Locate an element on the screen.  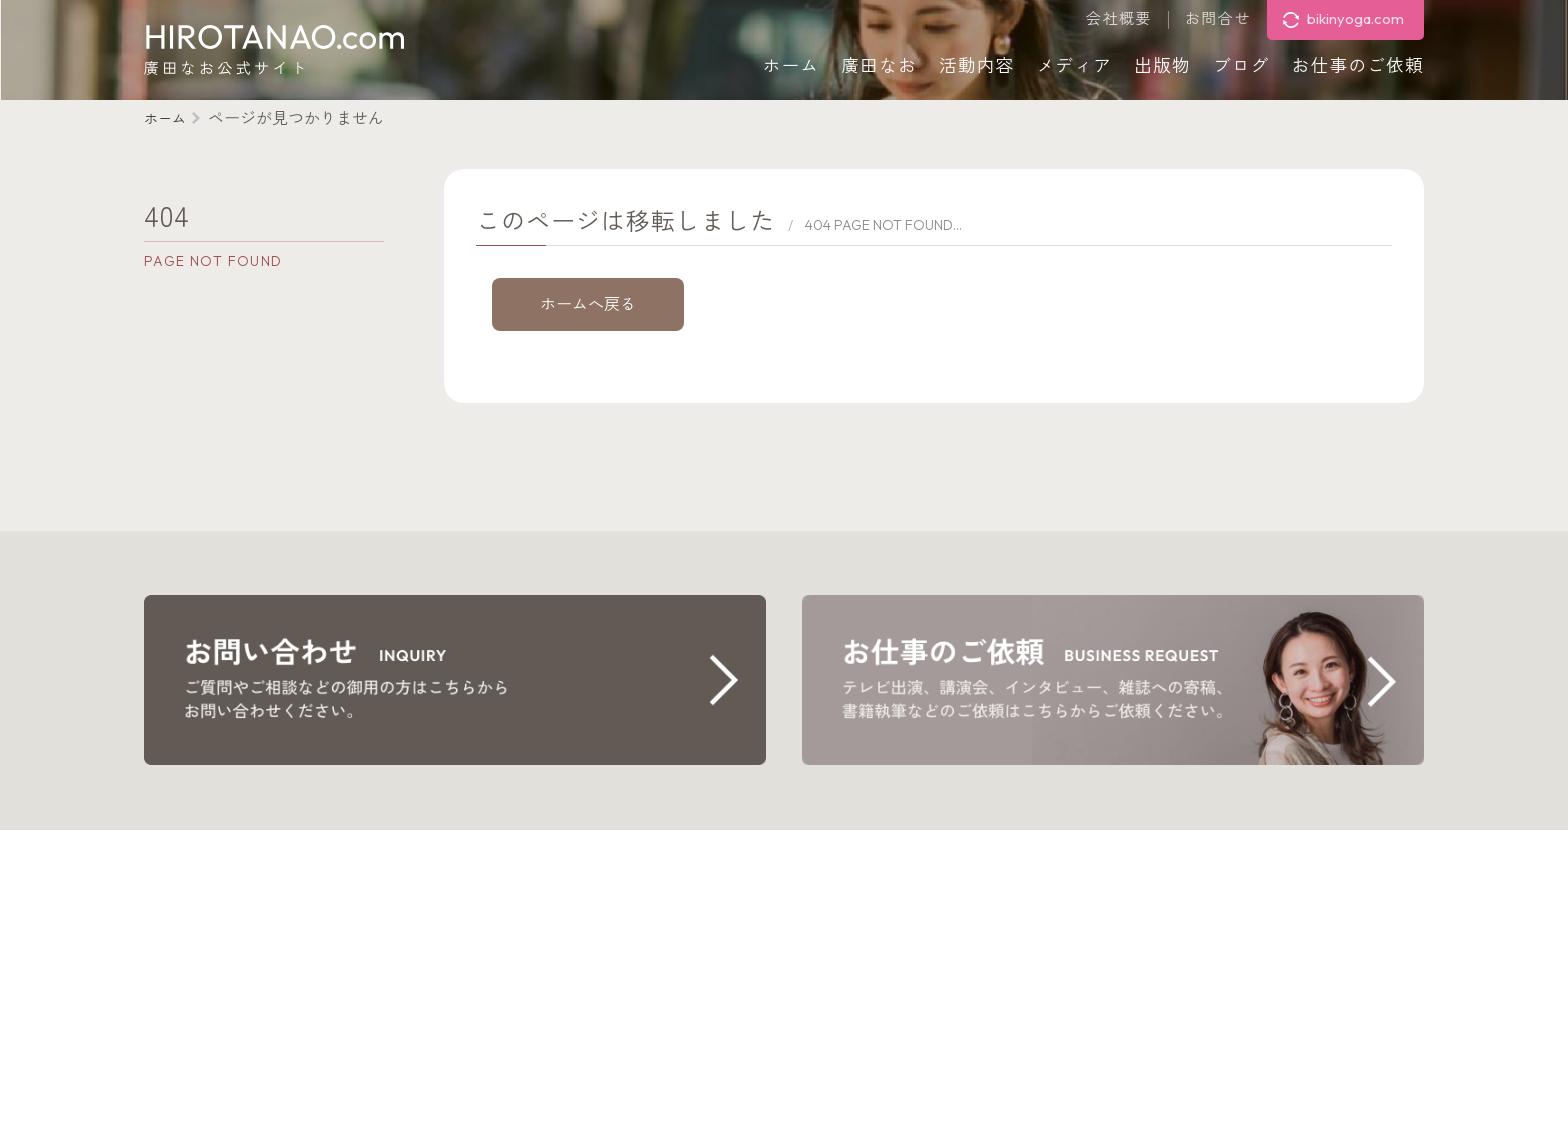
活動内容 is located at coordinates (977, 65).